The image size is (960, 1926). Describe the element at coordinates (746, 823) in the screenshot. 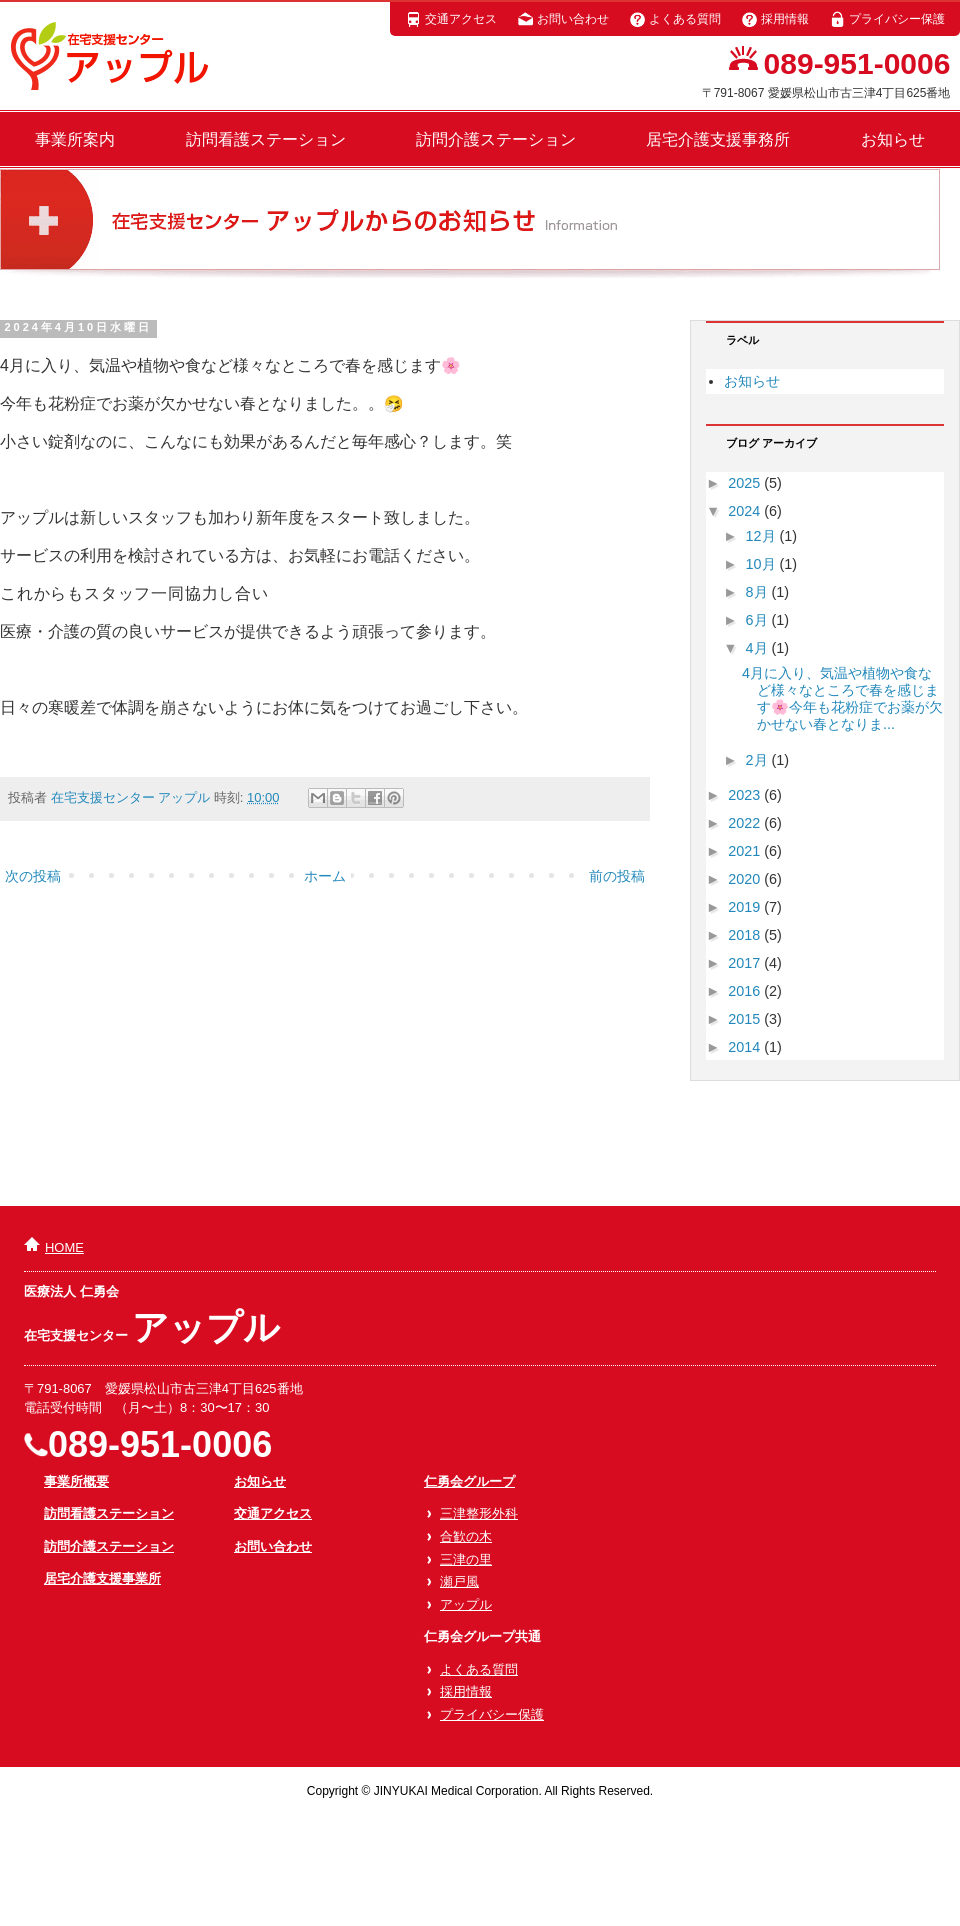

I see `2022` at that location.